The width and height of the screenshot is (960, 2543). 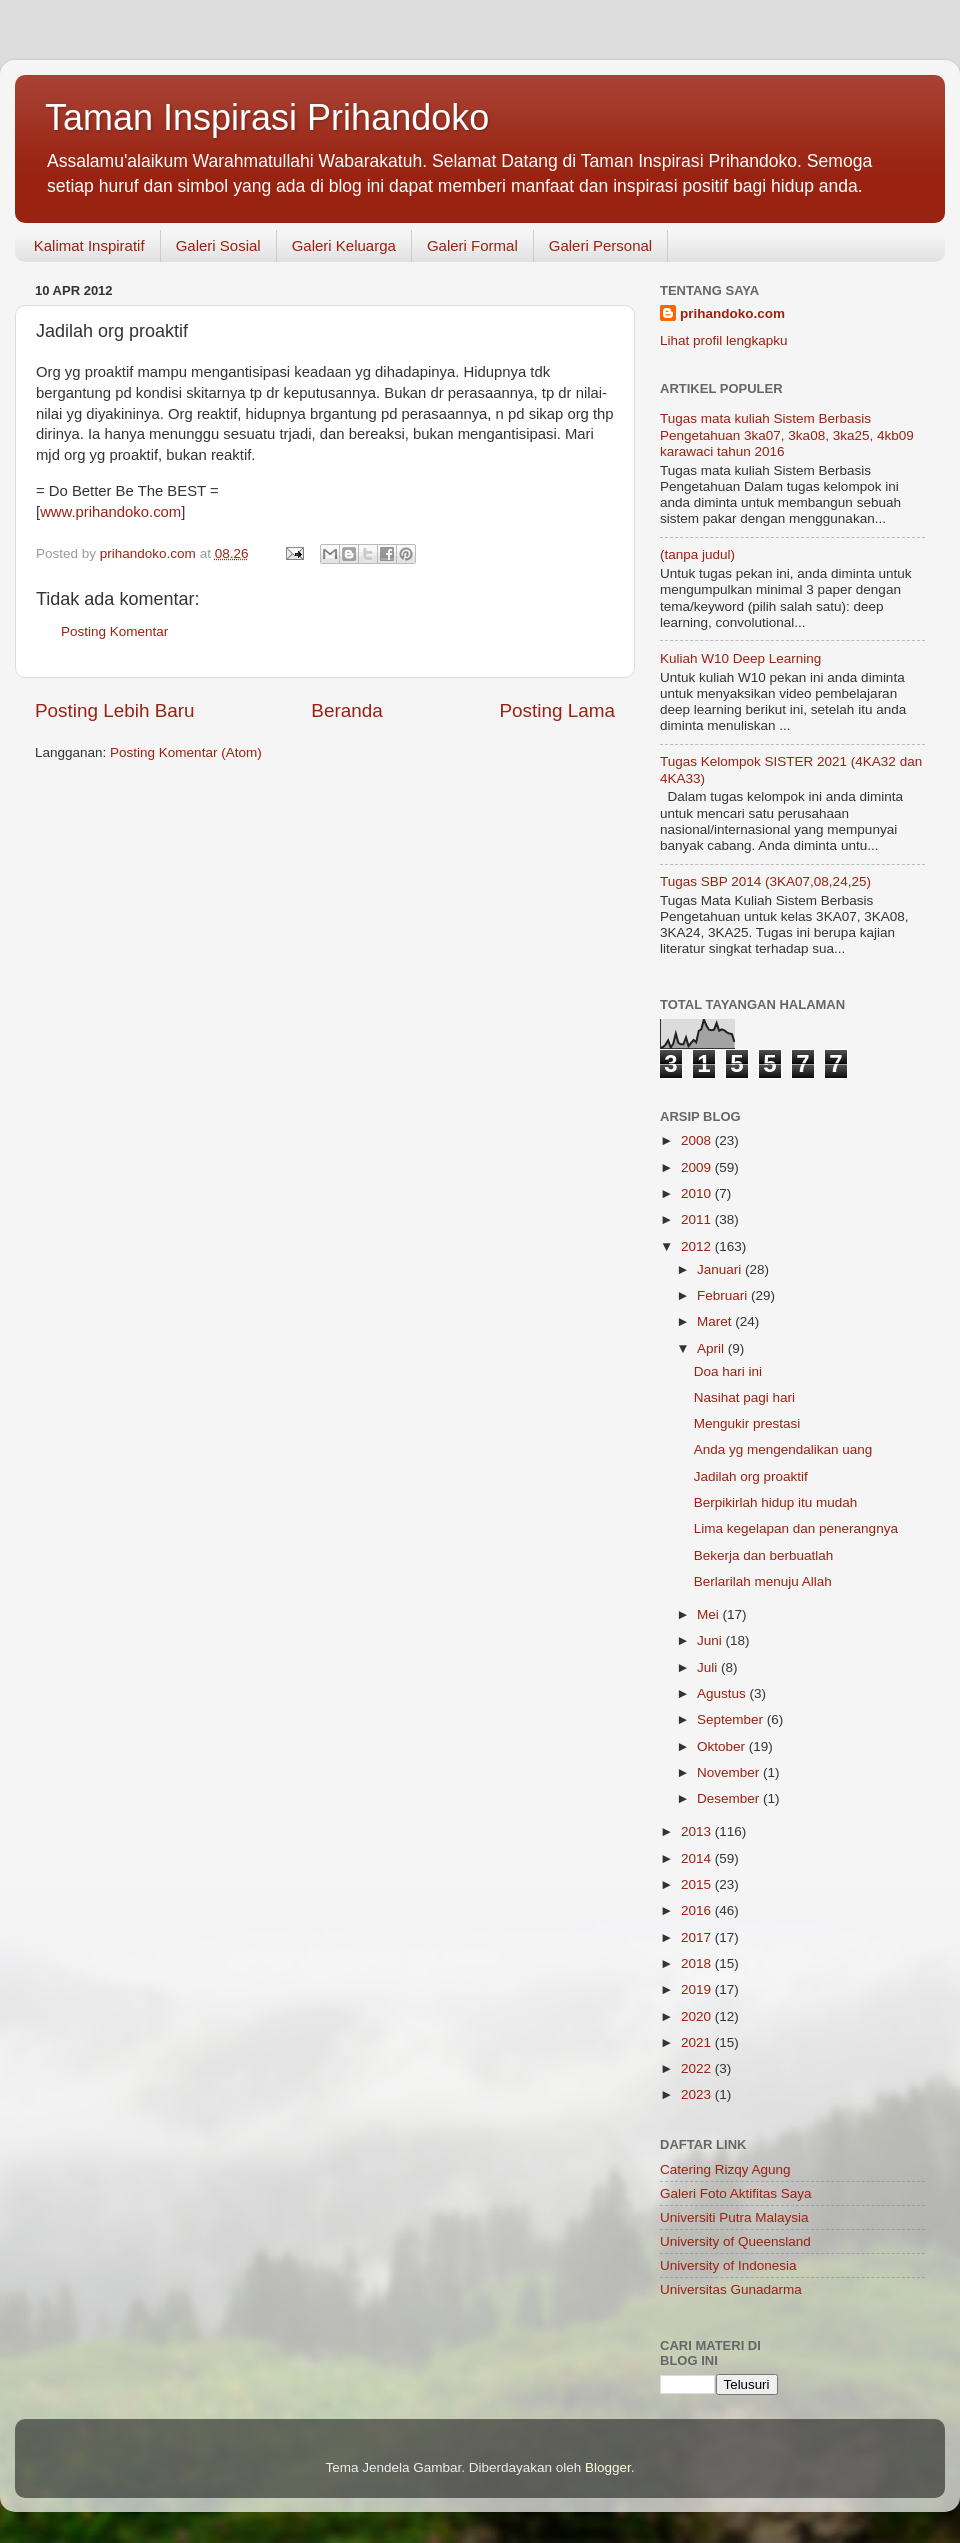 I want to click on Beranda, so click(x=346, y=710).